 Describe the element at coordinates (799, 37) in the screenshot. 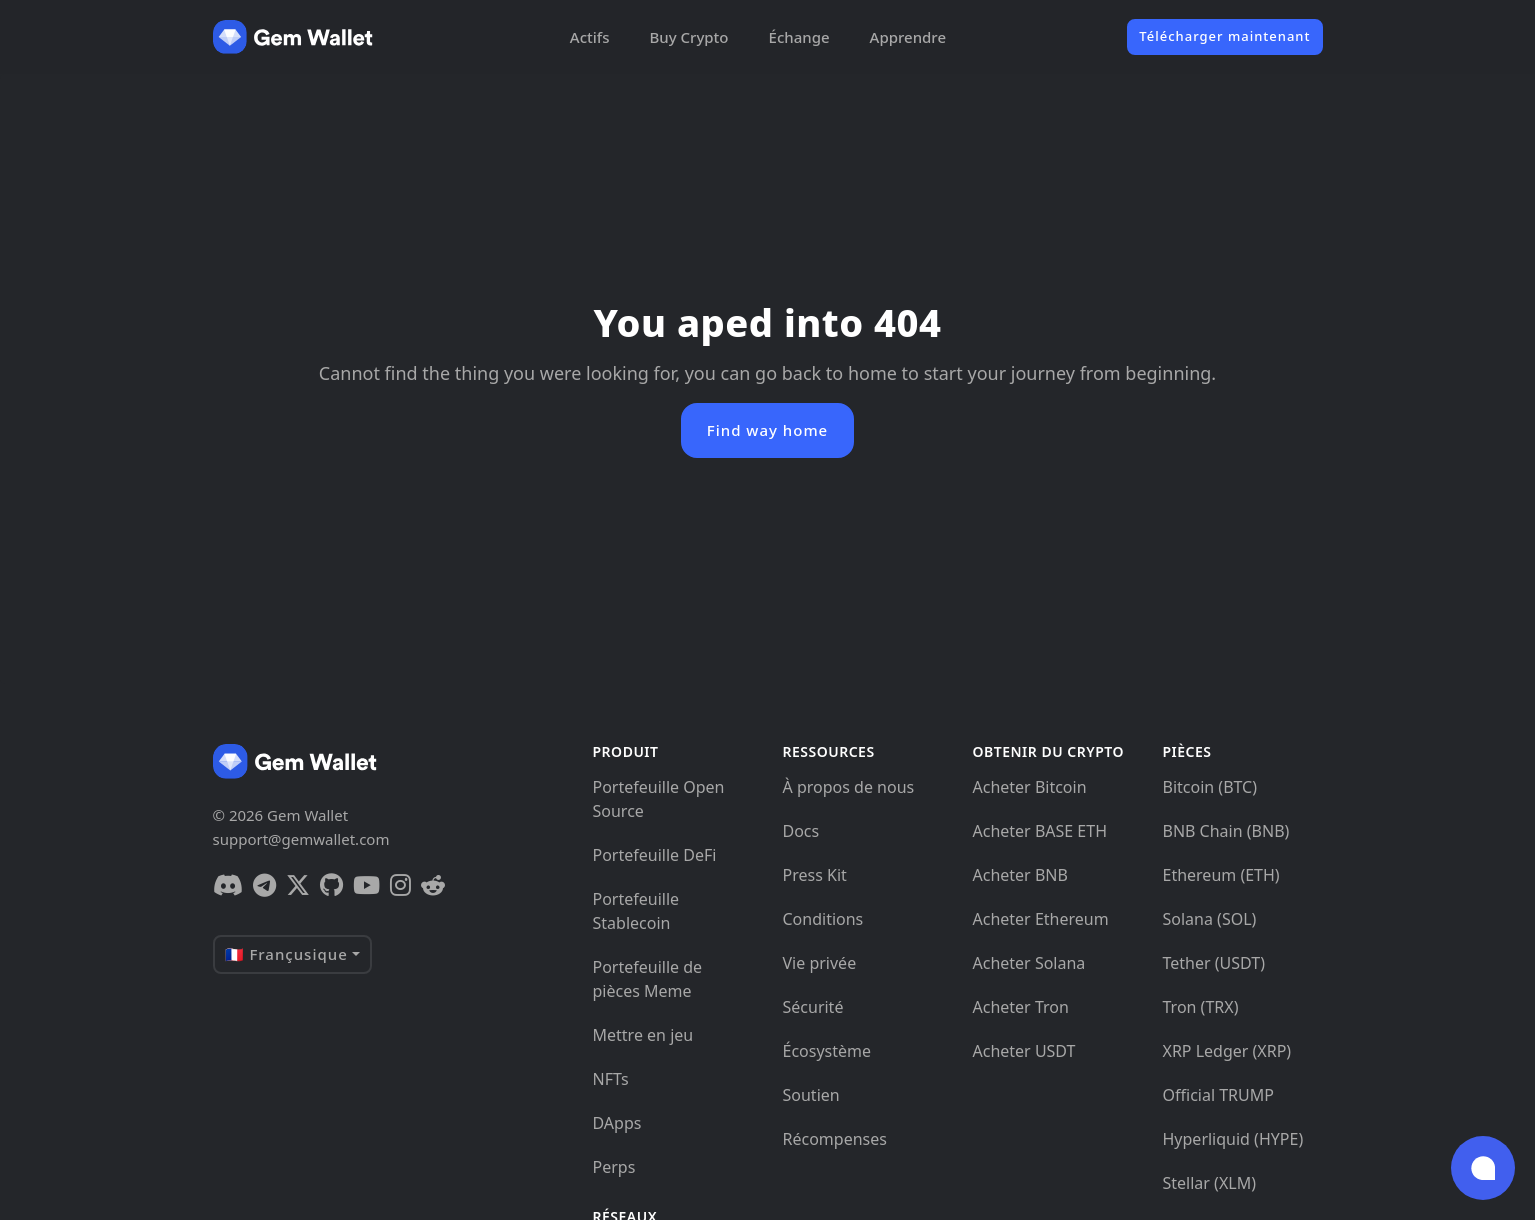

I see `Échange` at that location.